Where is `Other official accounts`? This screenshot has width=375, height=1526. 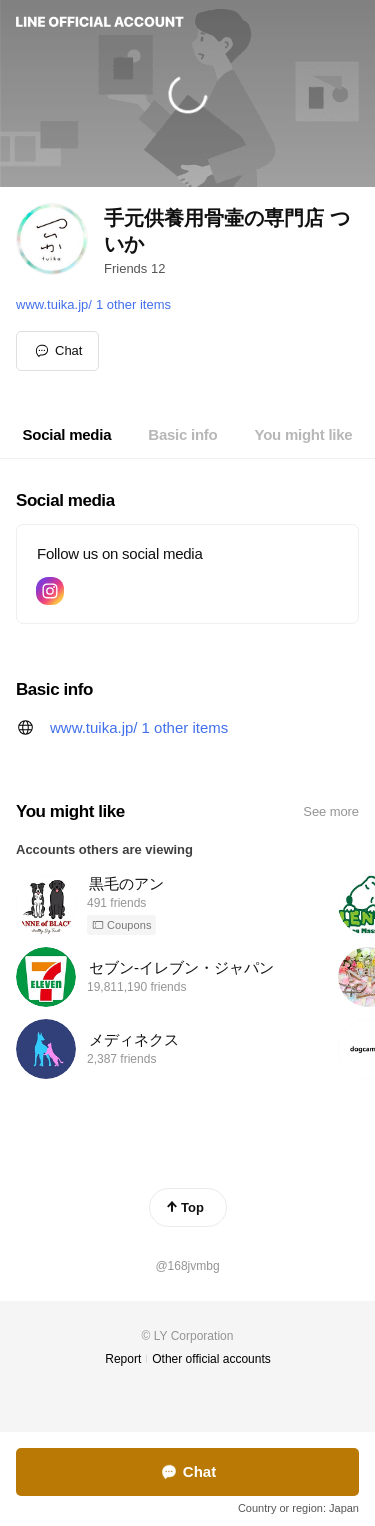
Other official accounts is located at coordinates (211, 1359).